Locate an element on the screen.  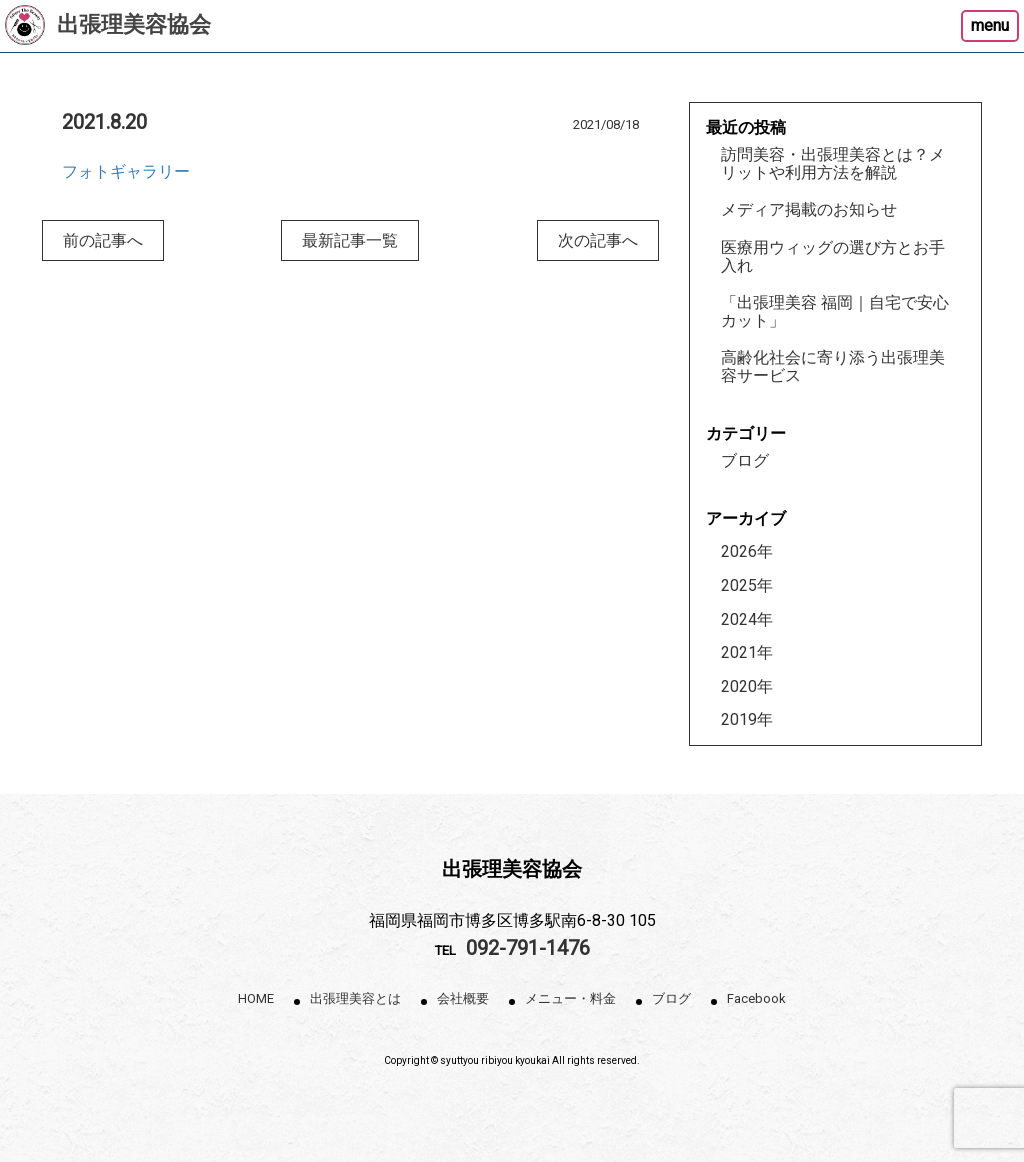
ブログ is located at coordinates (745, 460).